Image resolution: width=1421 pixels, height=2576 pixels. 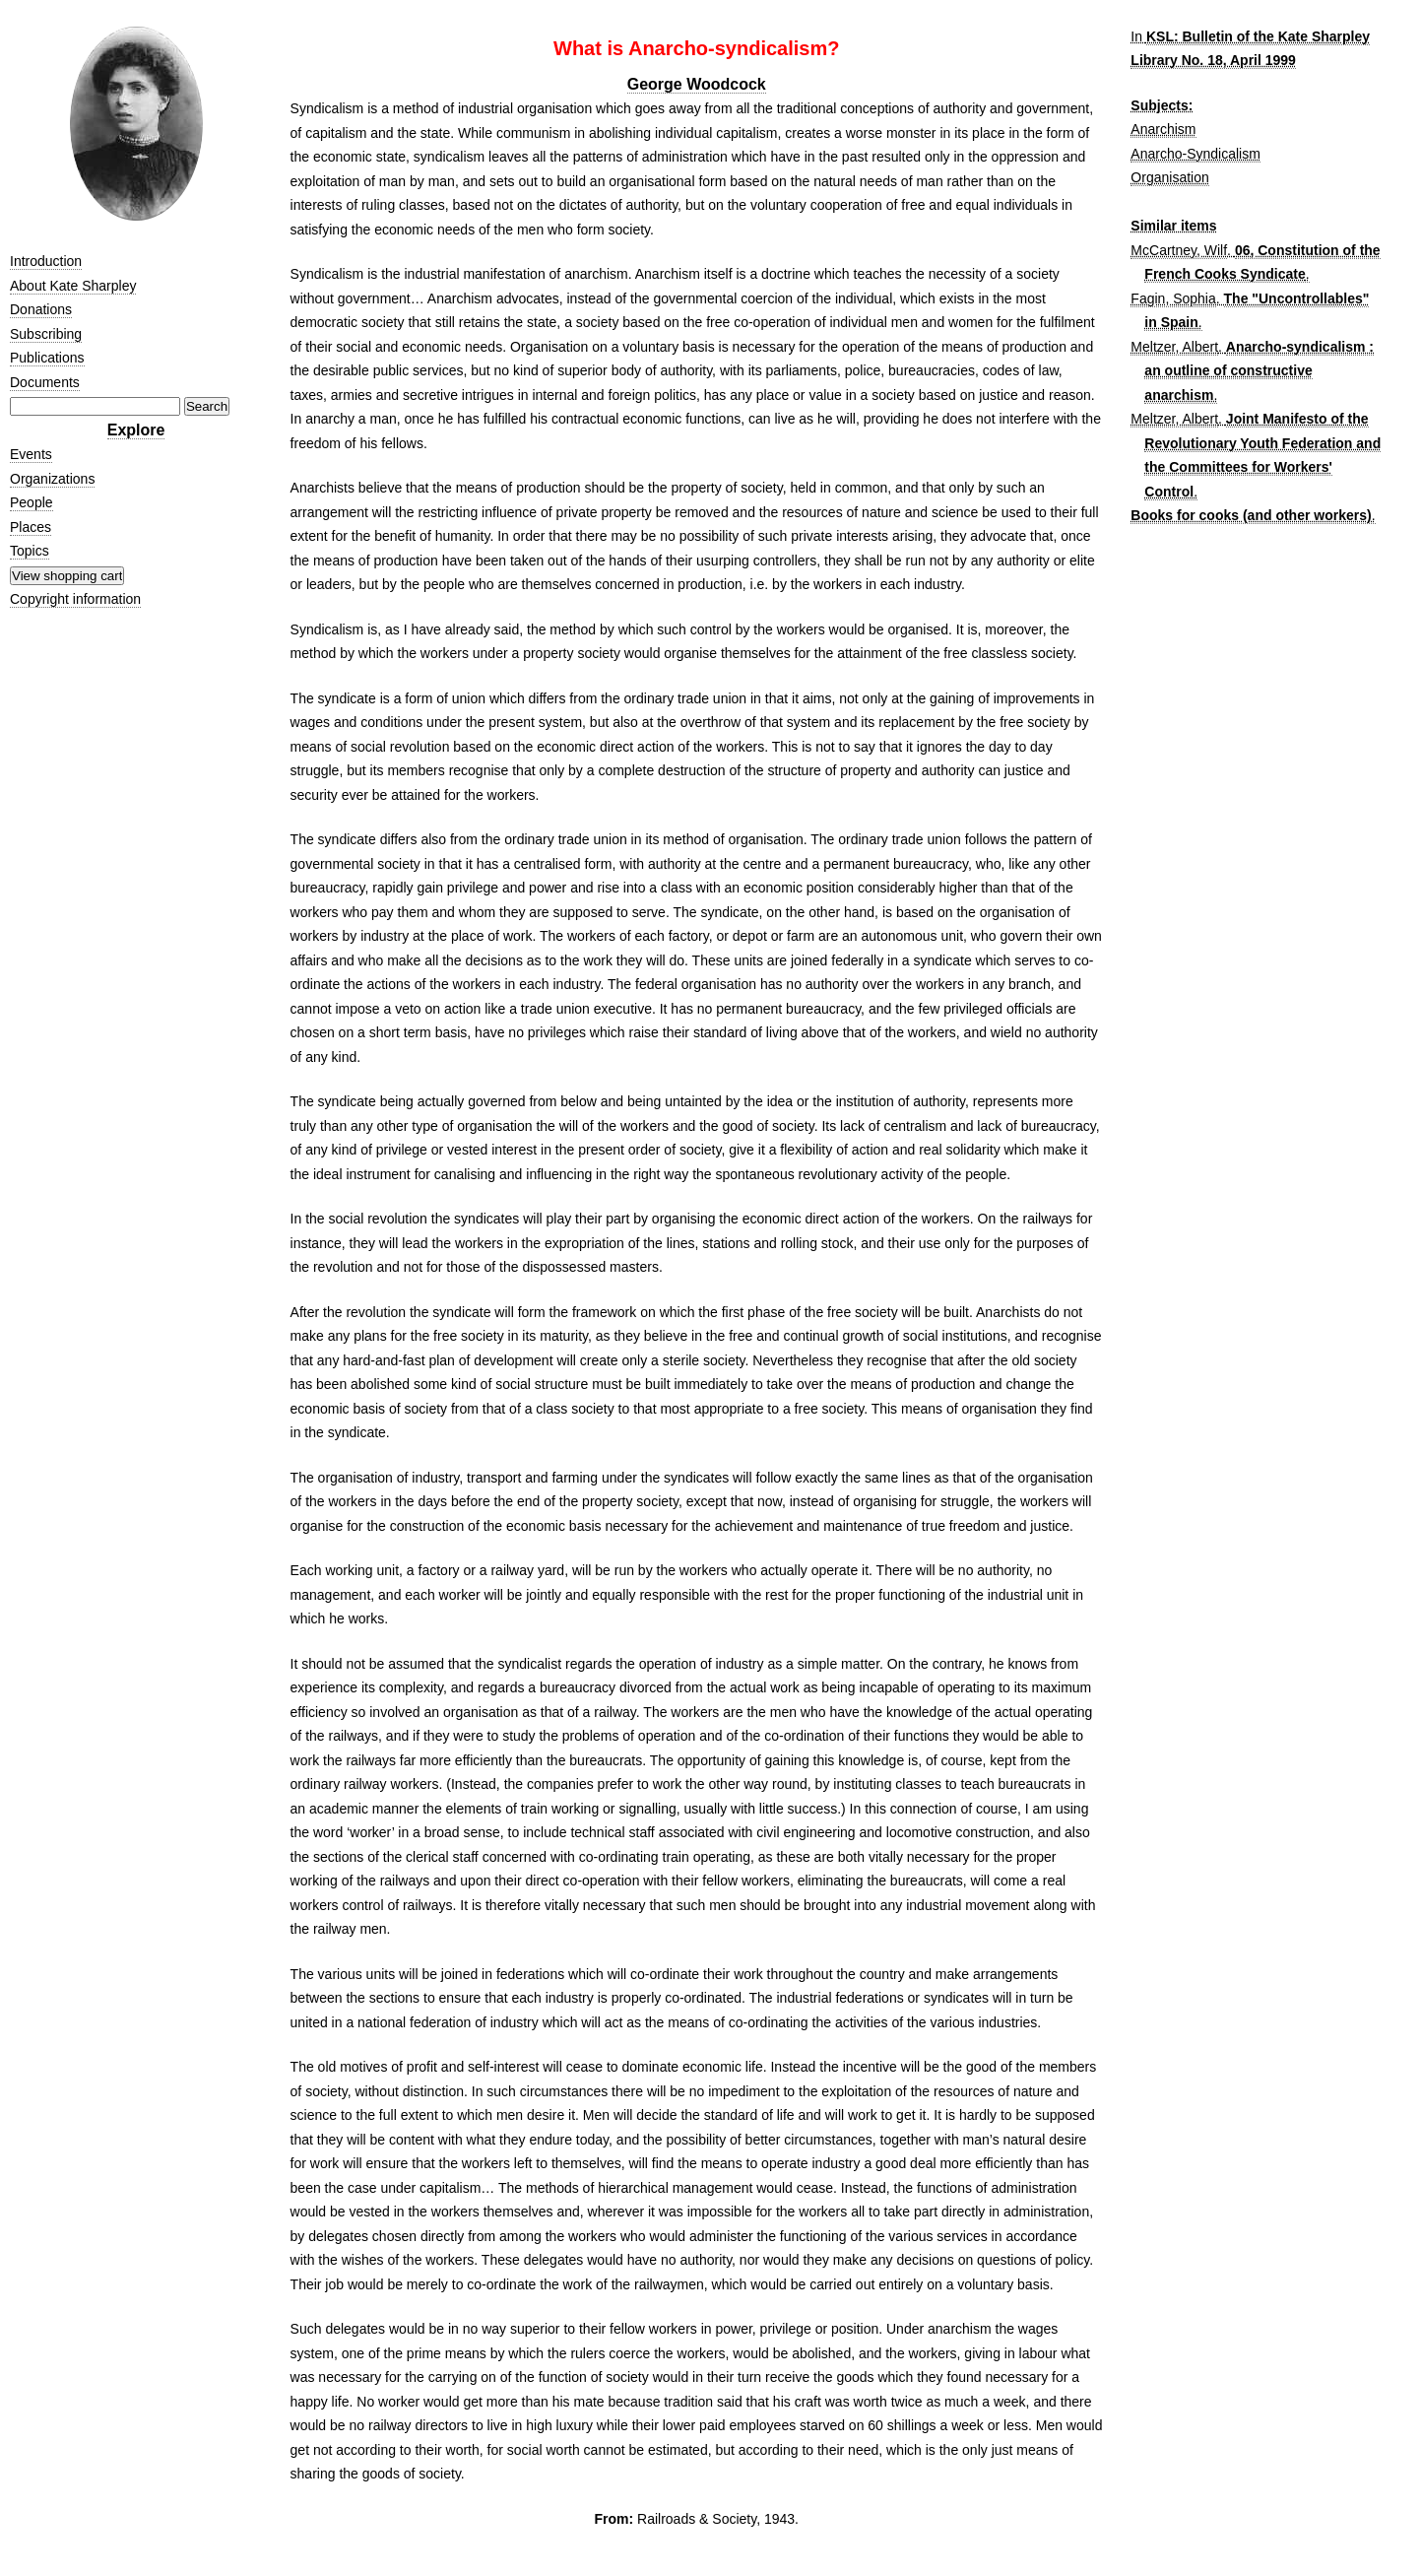 I want to click on Meltzer, Albert, so click(x=1174, y=347).